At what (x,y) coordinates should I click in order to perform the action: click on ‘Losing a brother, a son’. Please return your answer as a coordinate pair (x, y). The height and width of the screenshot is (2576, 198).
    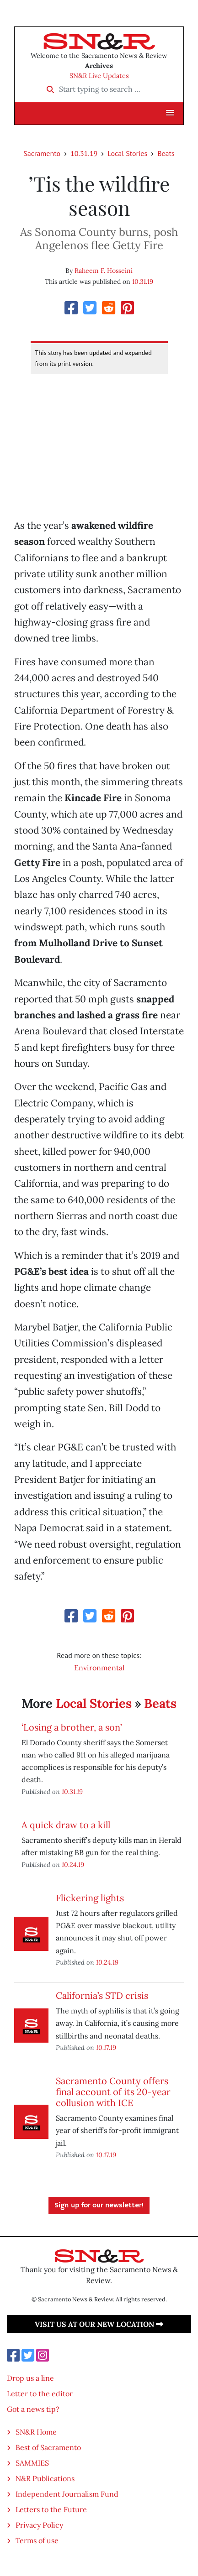
    Looking at the image, I should click on (71, 1727).